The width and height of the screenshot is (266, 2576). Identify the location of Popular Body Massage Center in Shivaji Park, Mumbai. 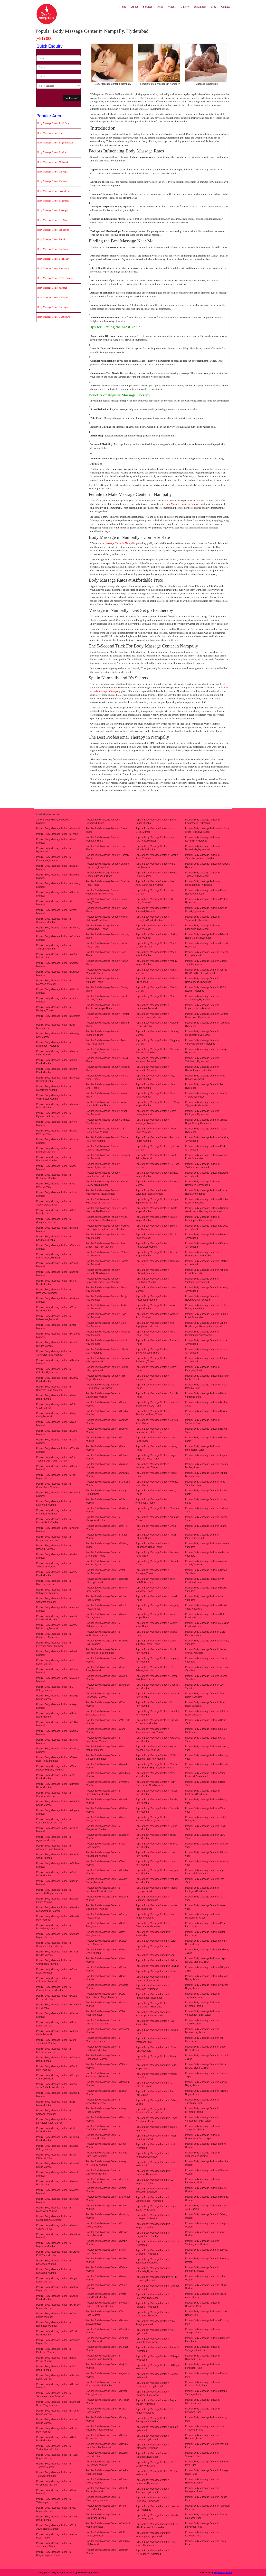
(156, 1227).